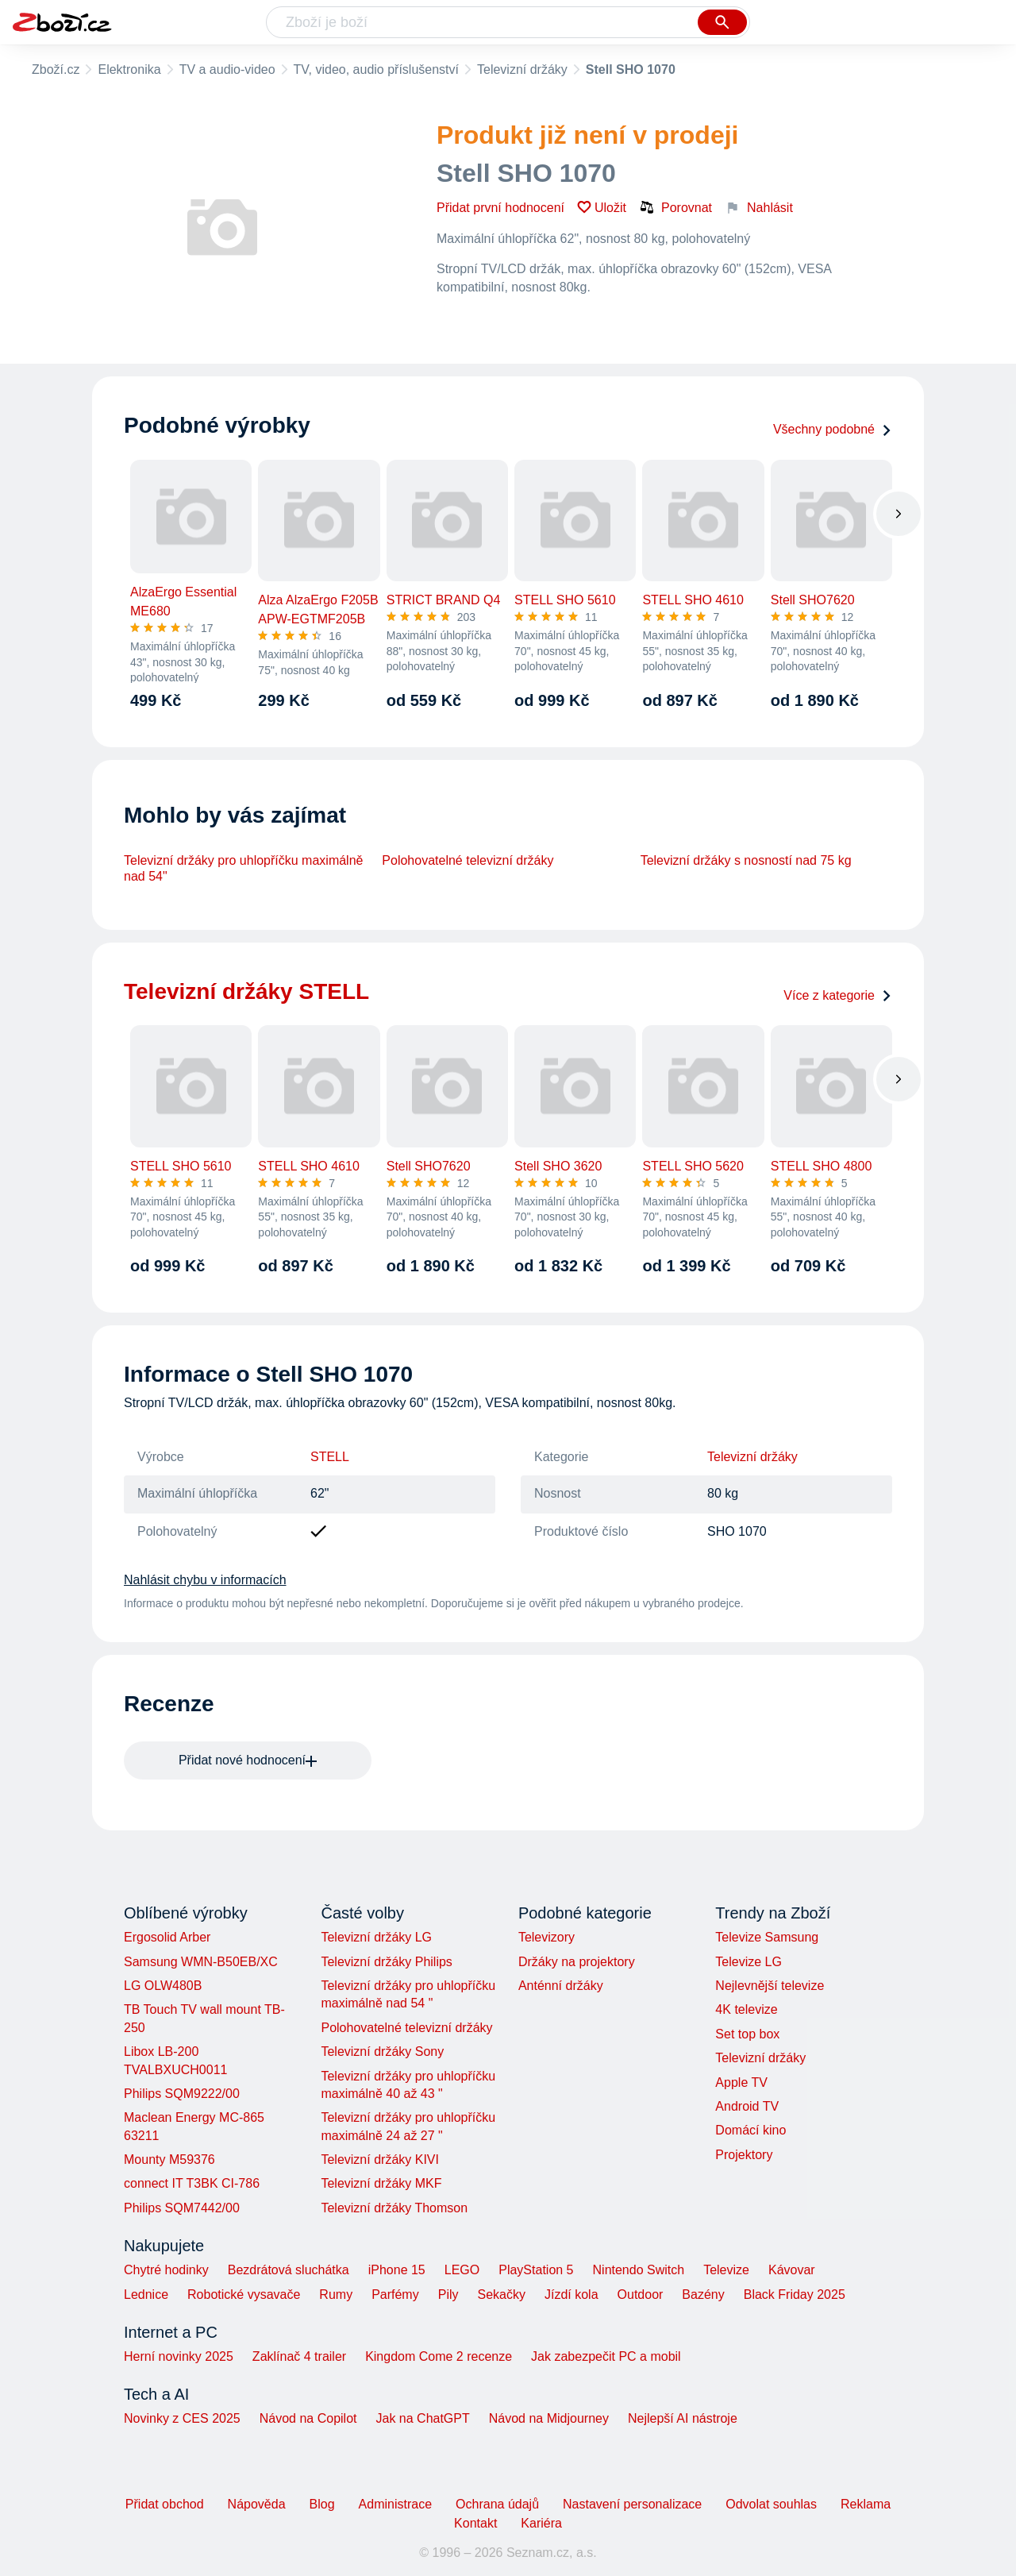 The height and width of the screenshot is (2576, 1016). Describe the element at coordinates (771, 2504) in the screenshot. I see `Odvolat souhlas` at that location.